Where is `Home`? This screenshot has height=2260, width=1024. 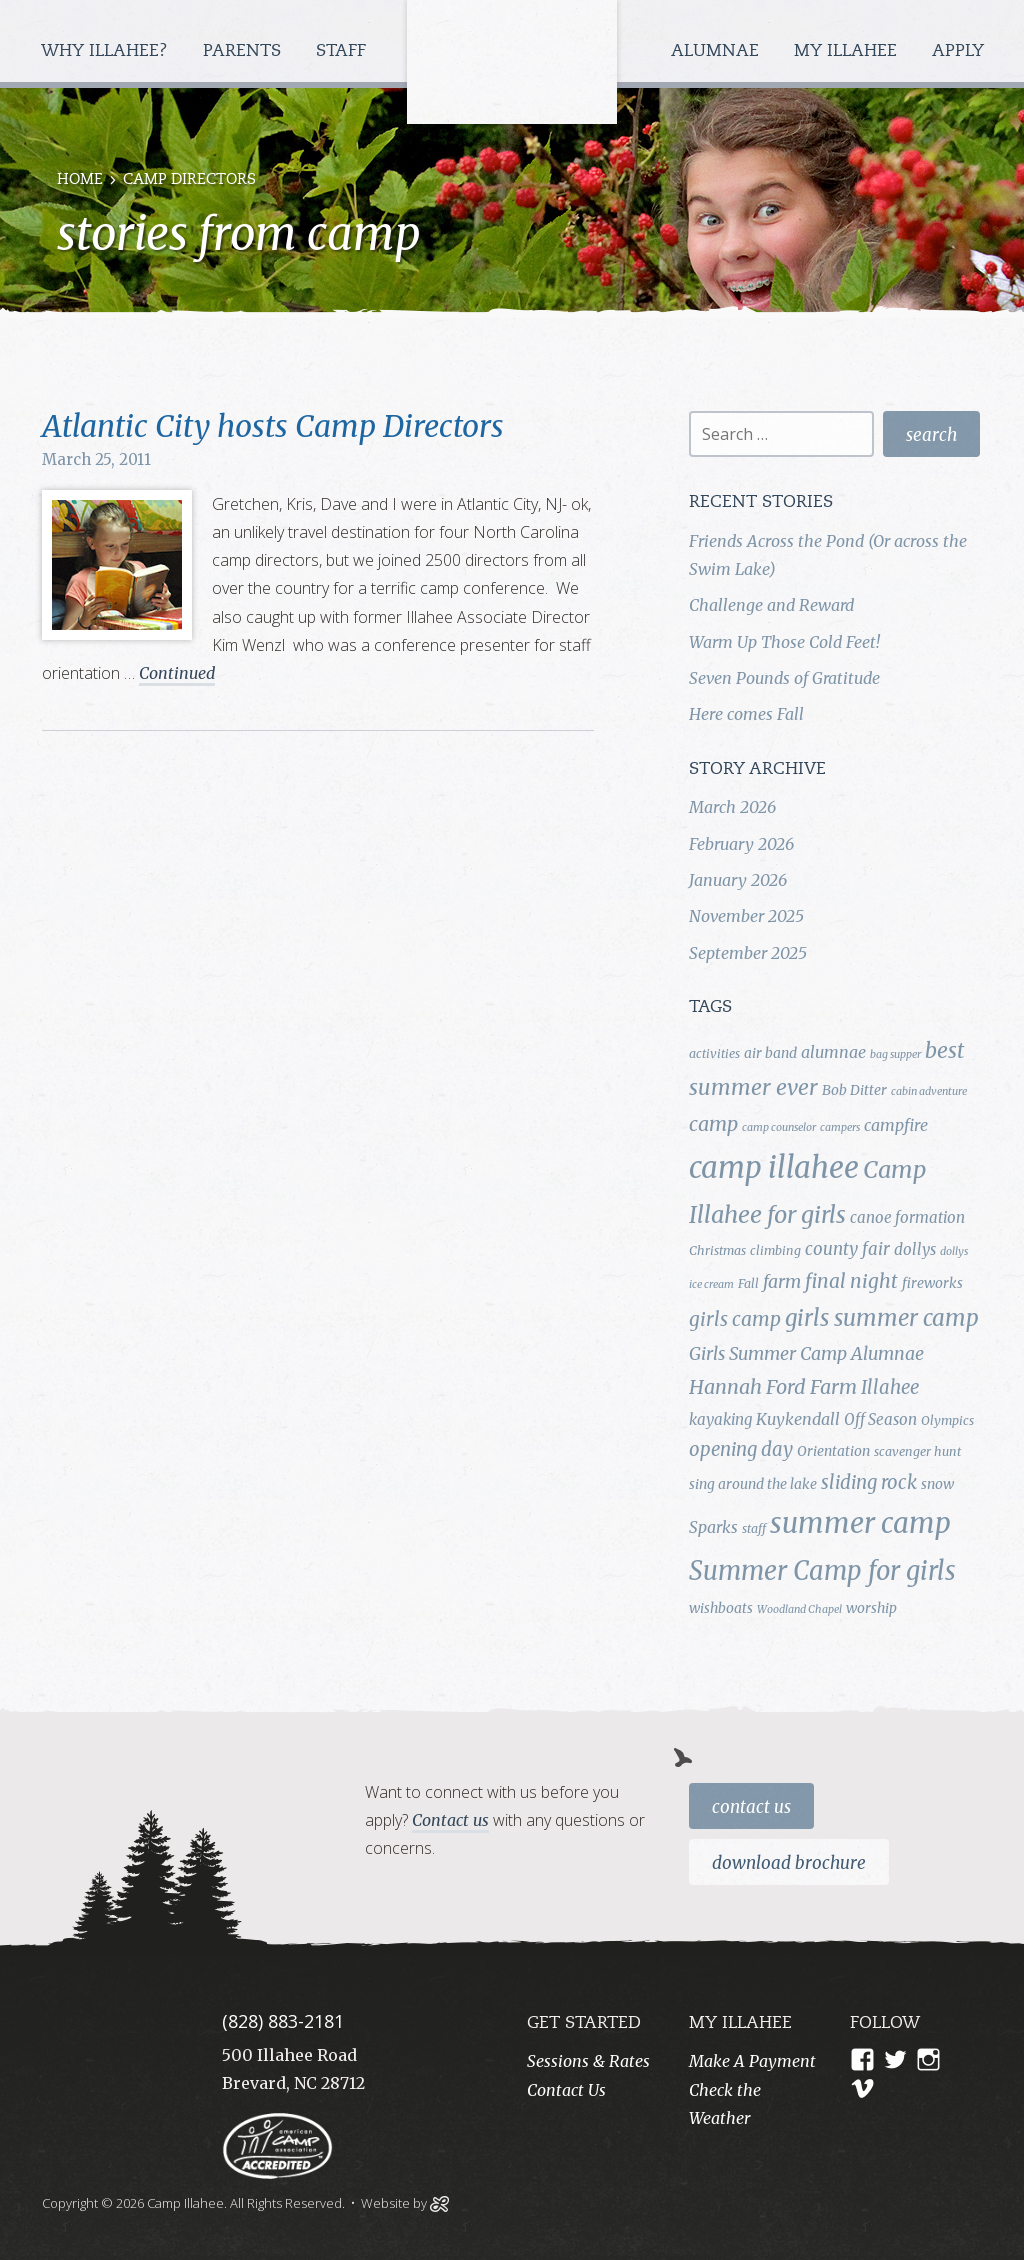
Home is located at coordinates (80, 180).